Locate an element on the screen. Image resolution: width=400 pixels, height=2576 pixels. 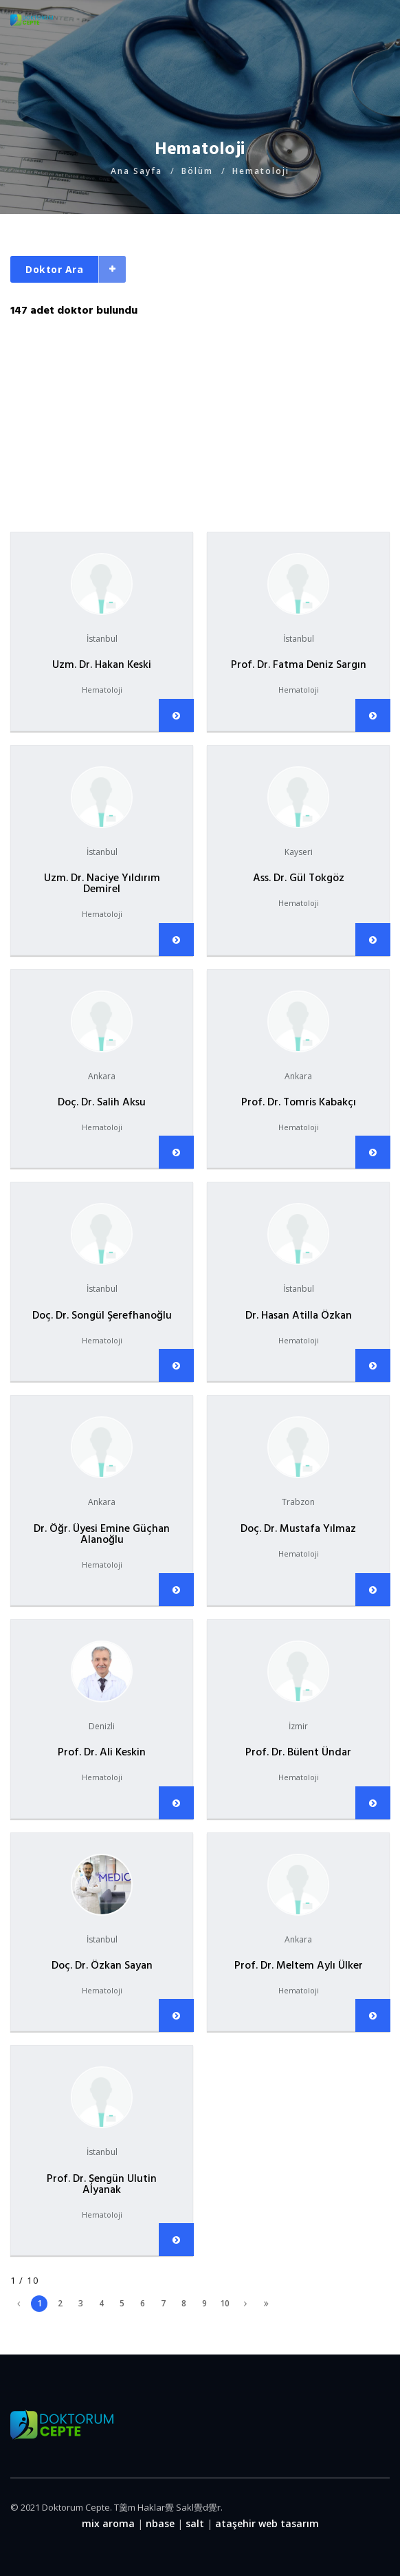
Doktor Ara is located at coordinates (54, 269).